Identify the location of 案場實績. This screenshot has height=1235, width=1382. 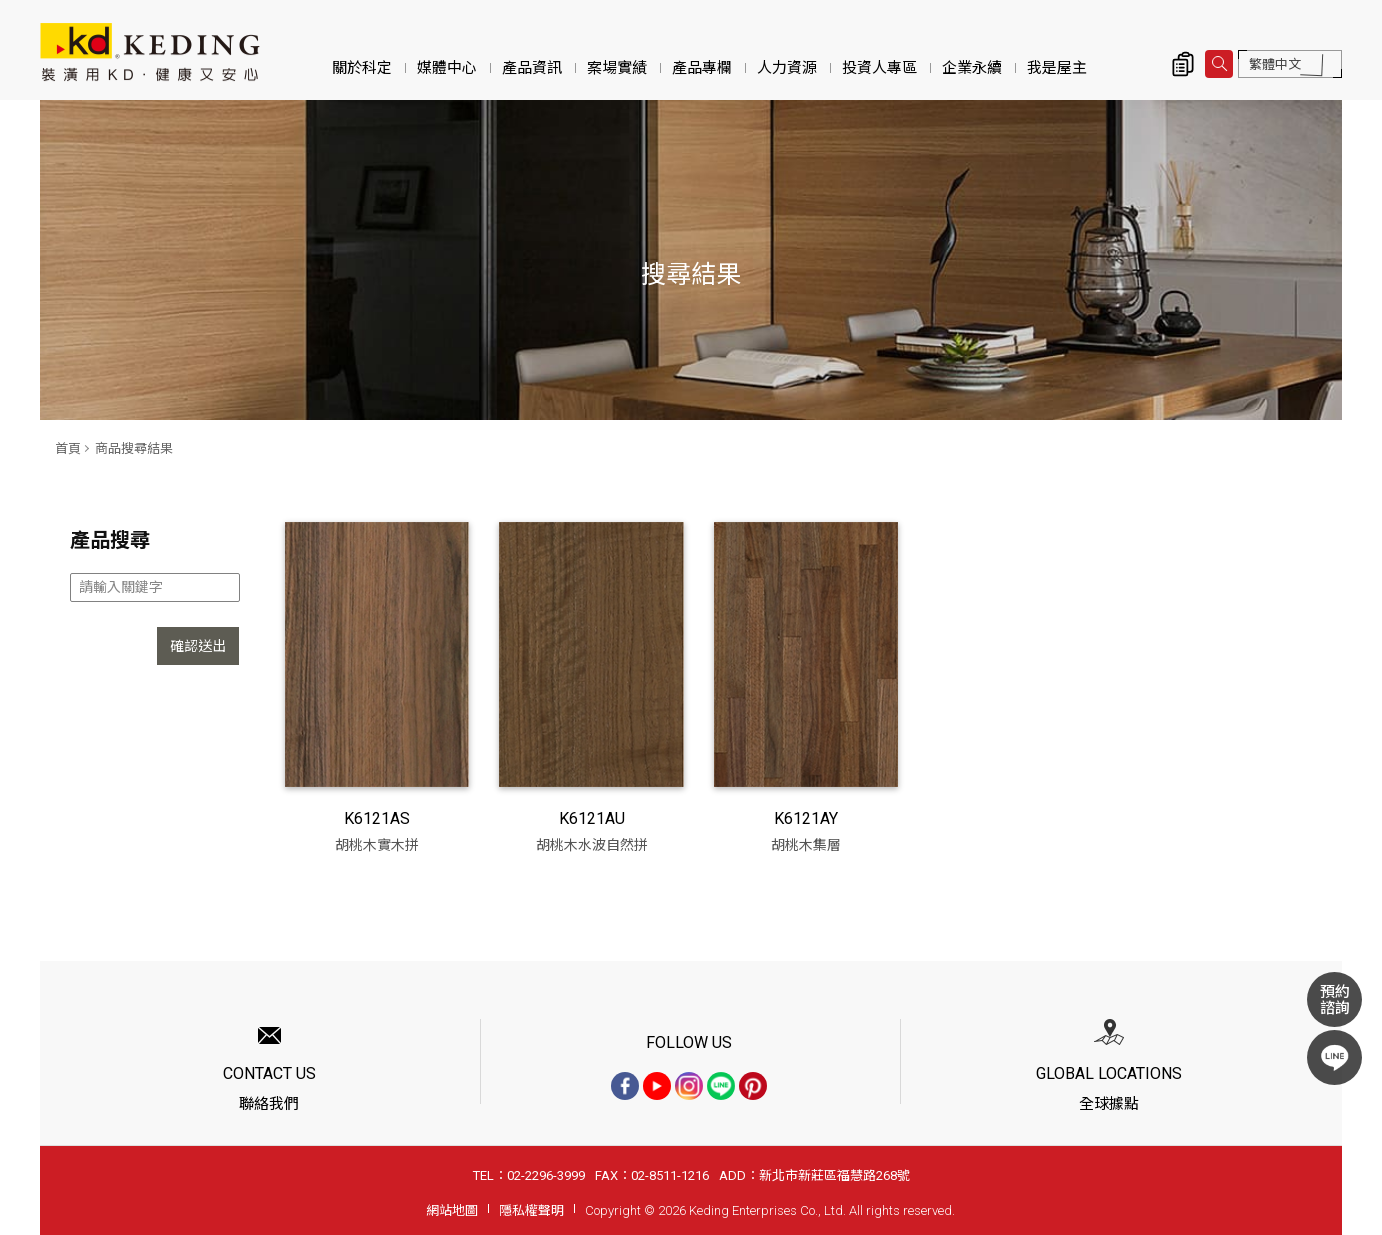
(617, 68).